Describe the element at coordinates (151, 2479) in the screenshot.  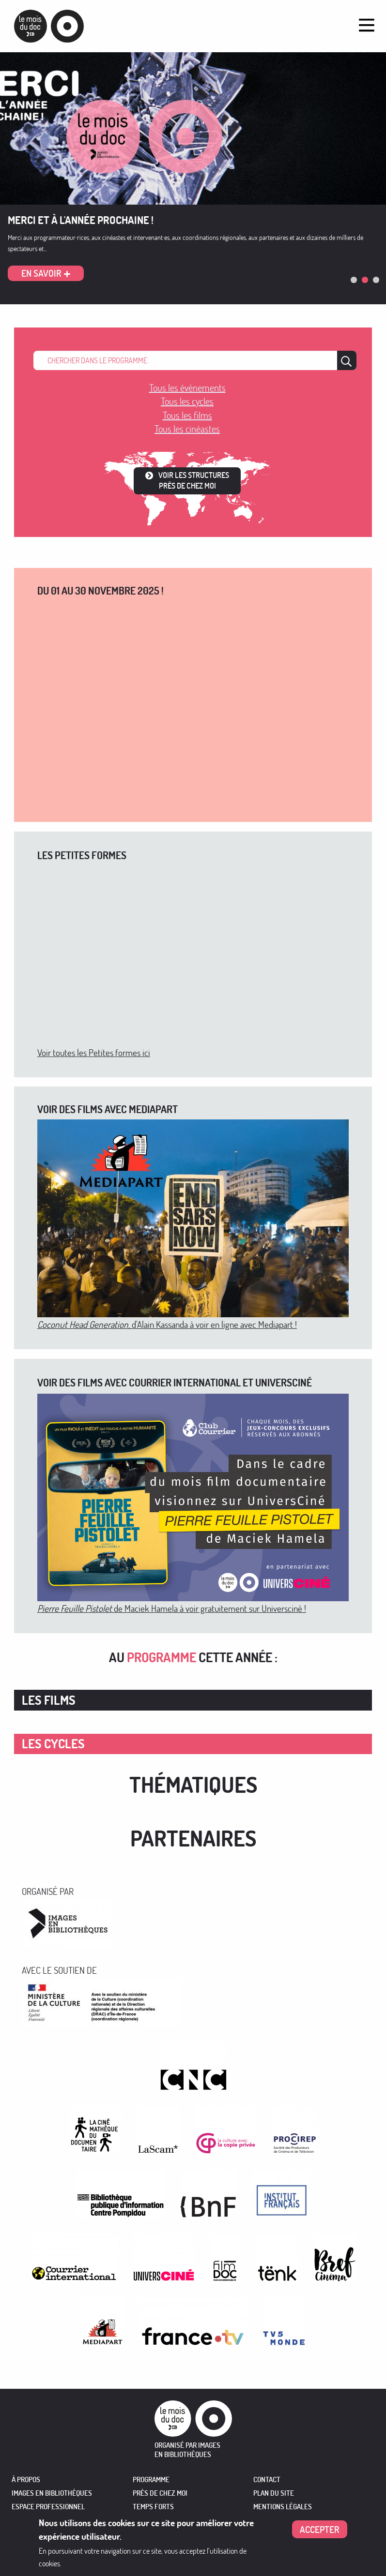
I see `PROGRAMME` at that location.